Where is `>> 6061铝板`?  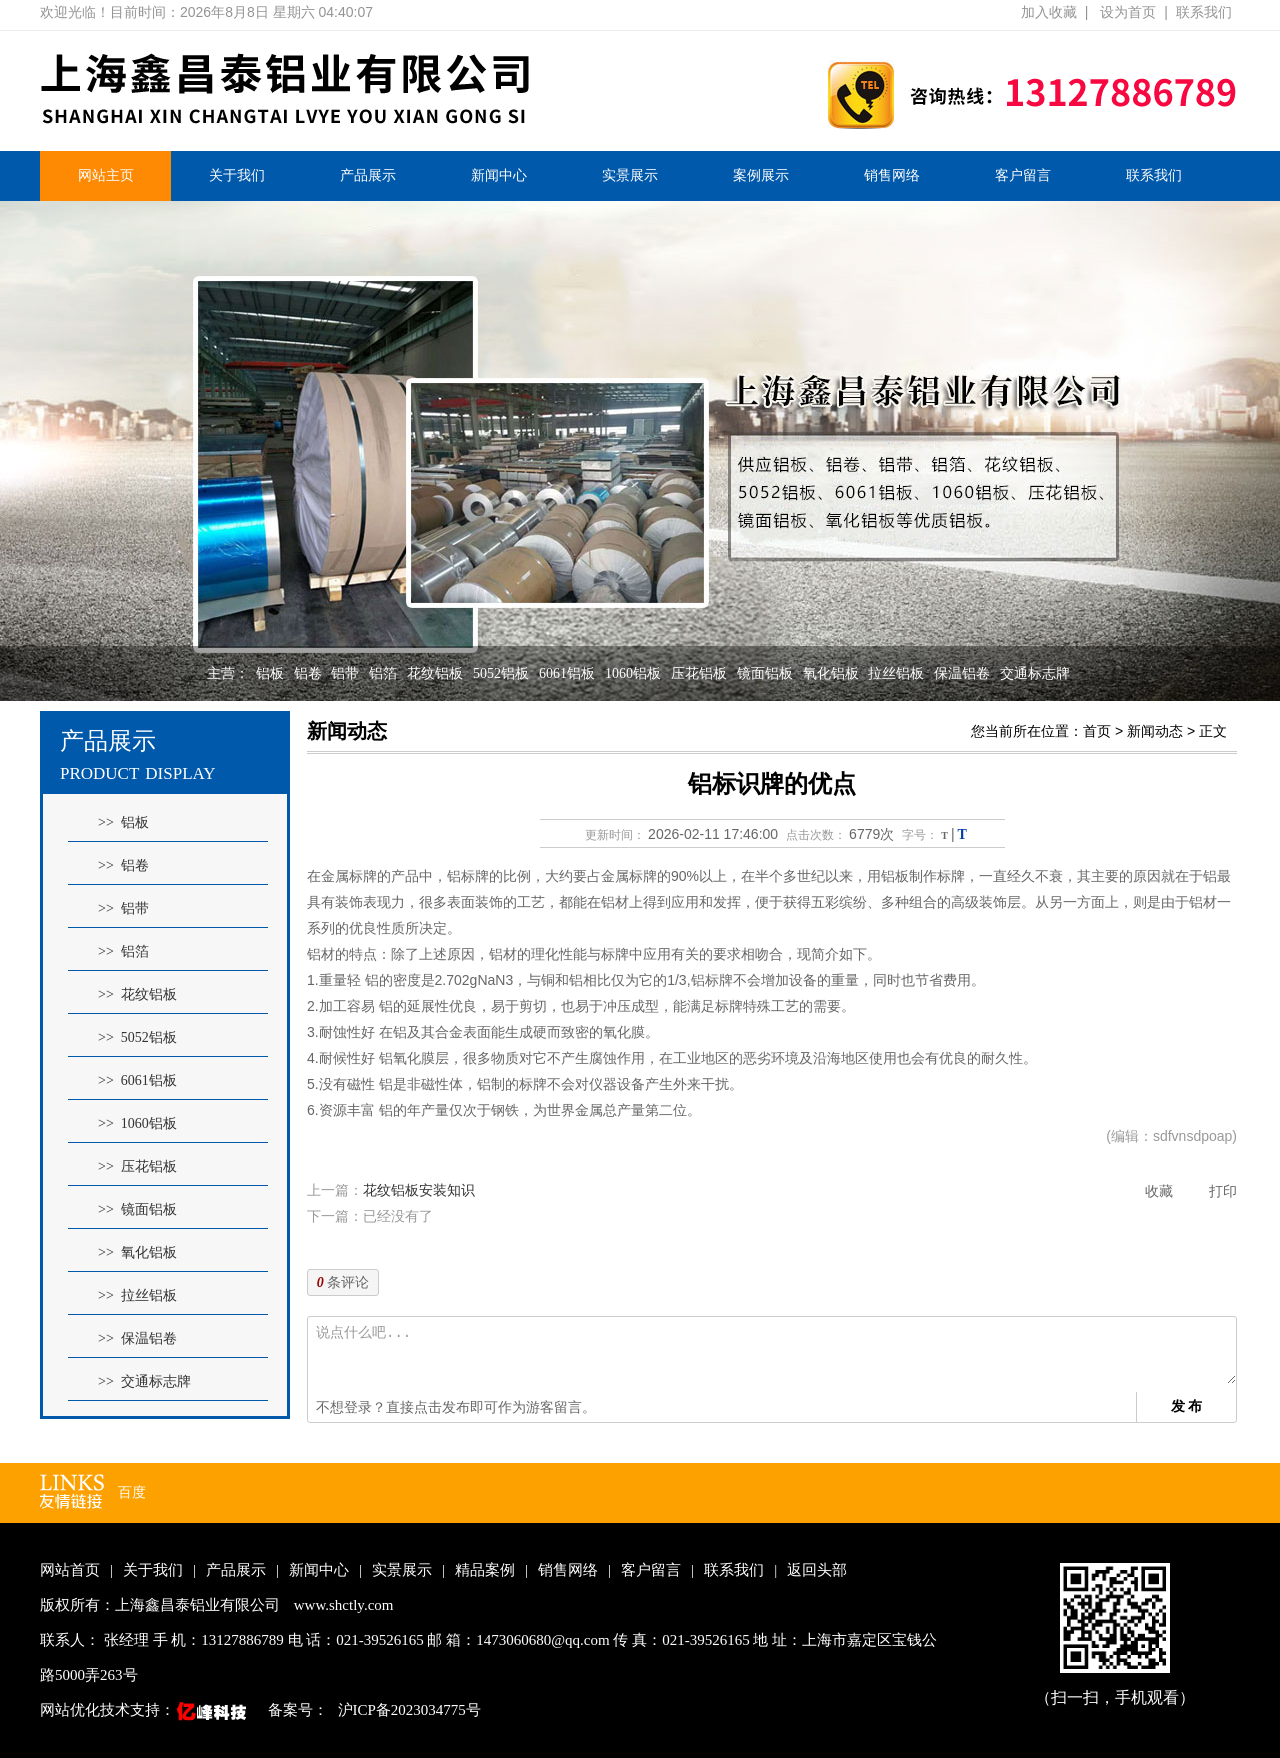 >> 6061铝板 is located at coordinates (137, 1080).